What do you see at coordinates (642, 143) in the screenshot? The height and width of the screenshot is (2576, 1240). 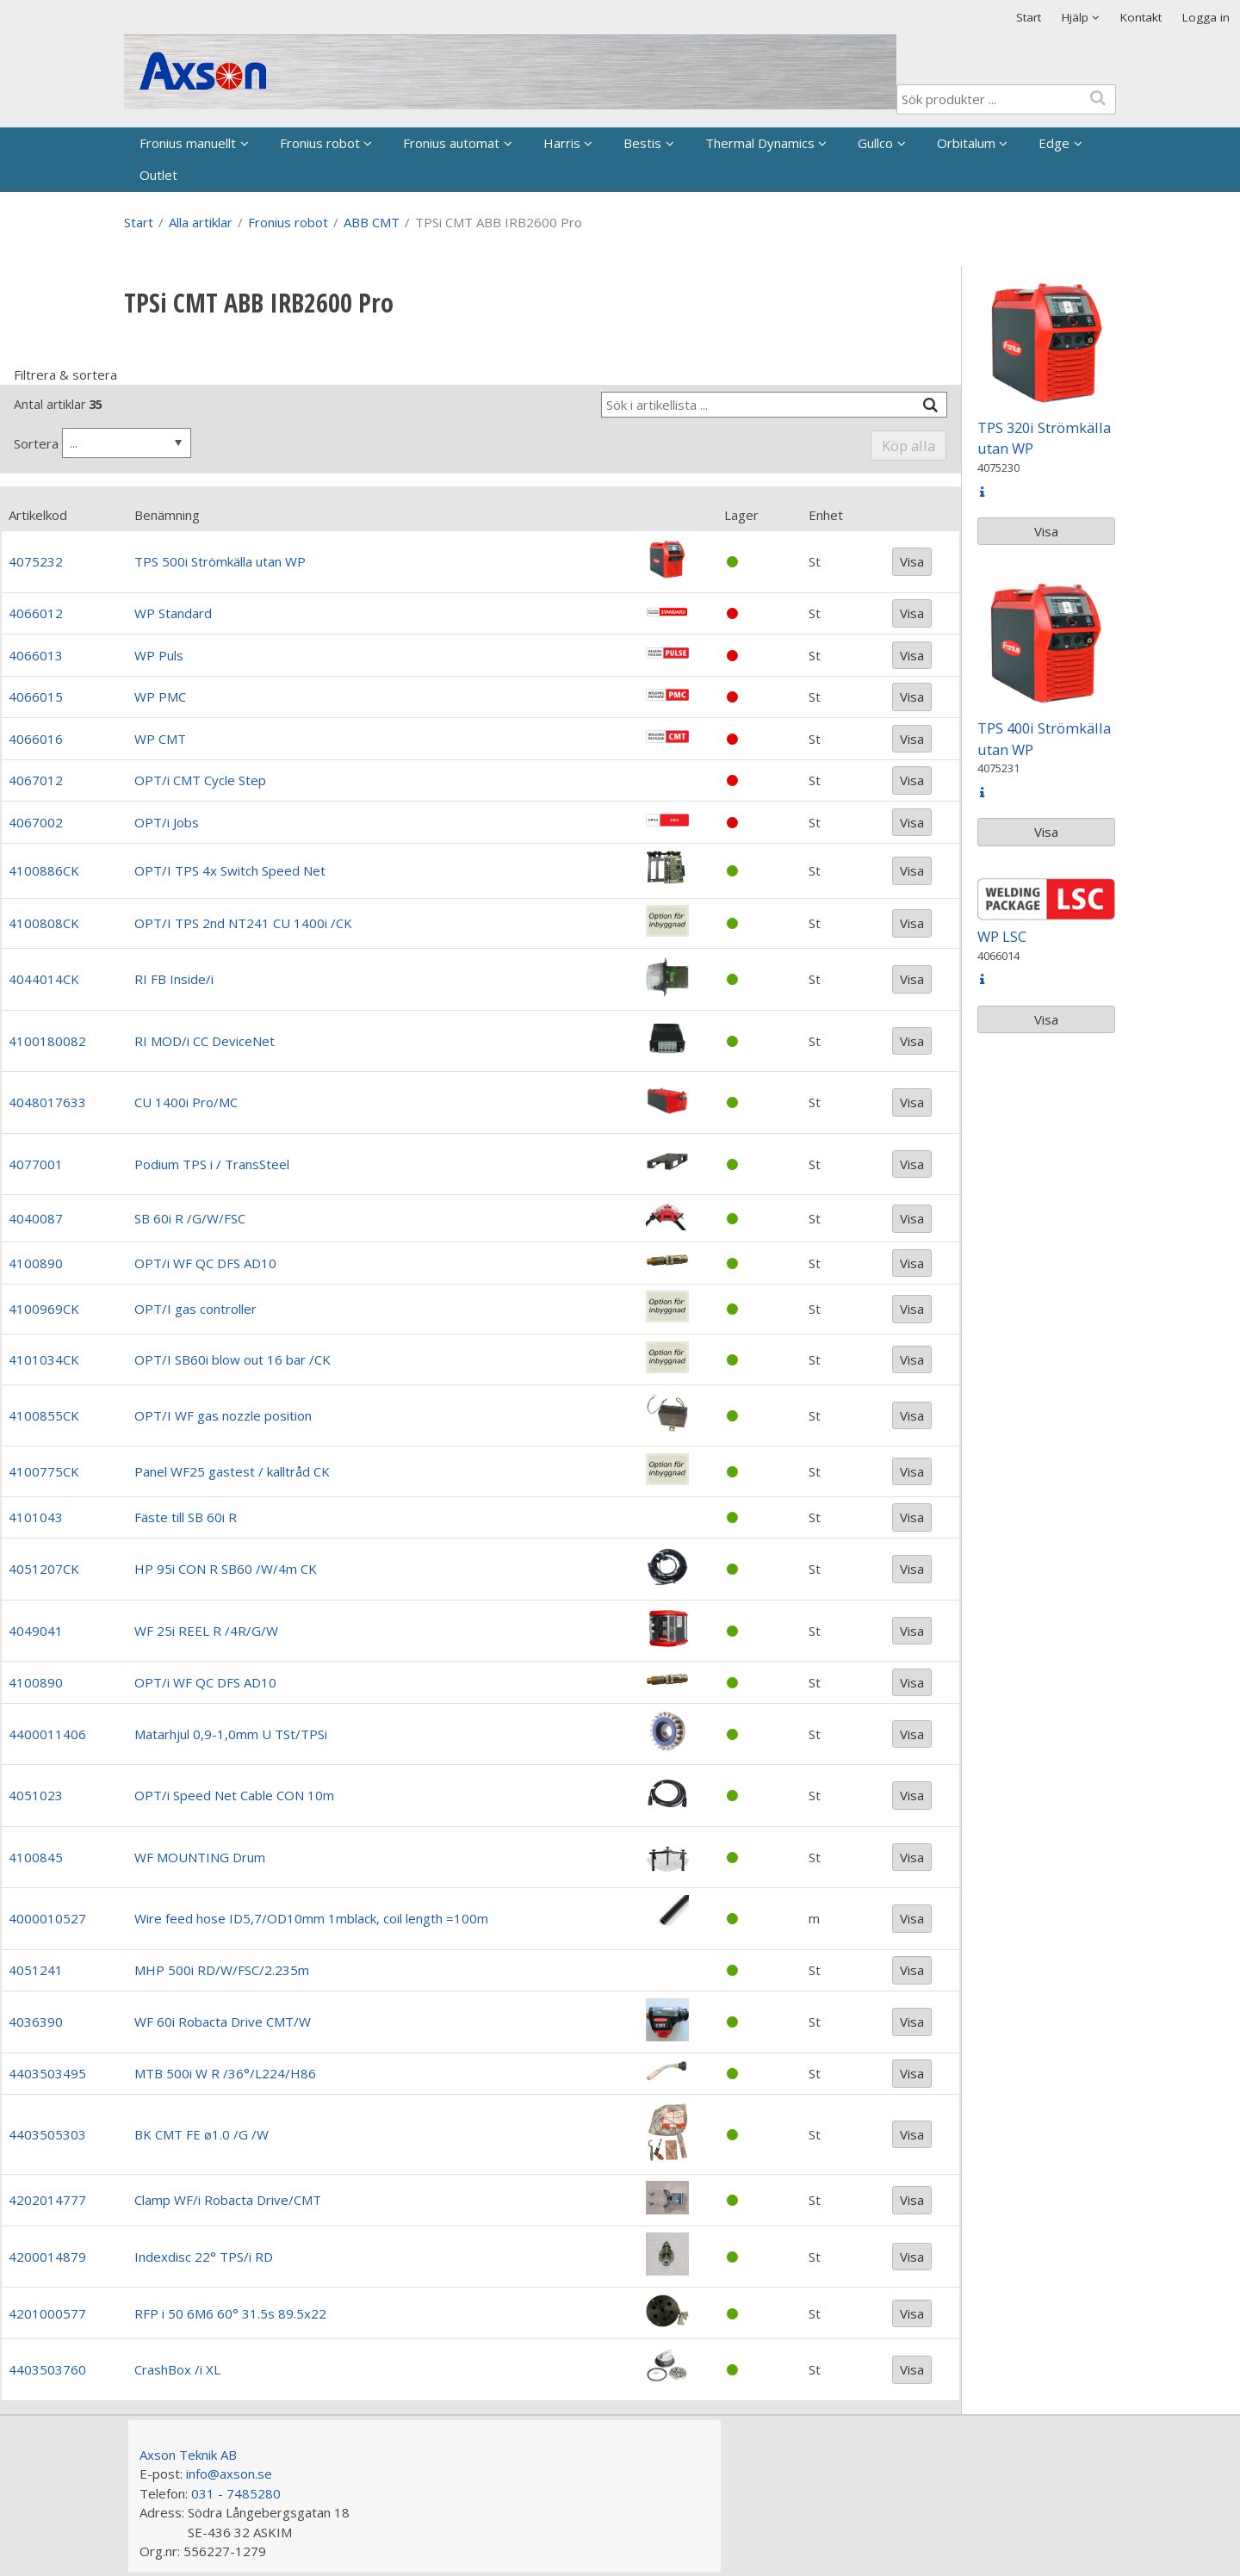 I see `Bestis` at bounding box center [642, 143].